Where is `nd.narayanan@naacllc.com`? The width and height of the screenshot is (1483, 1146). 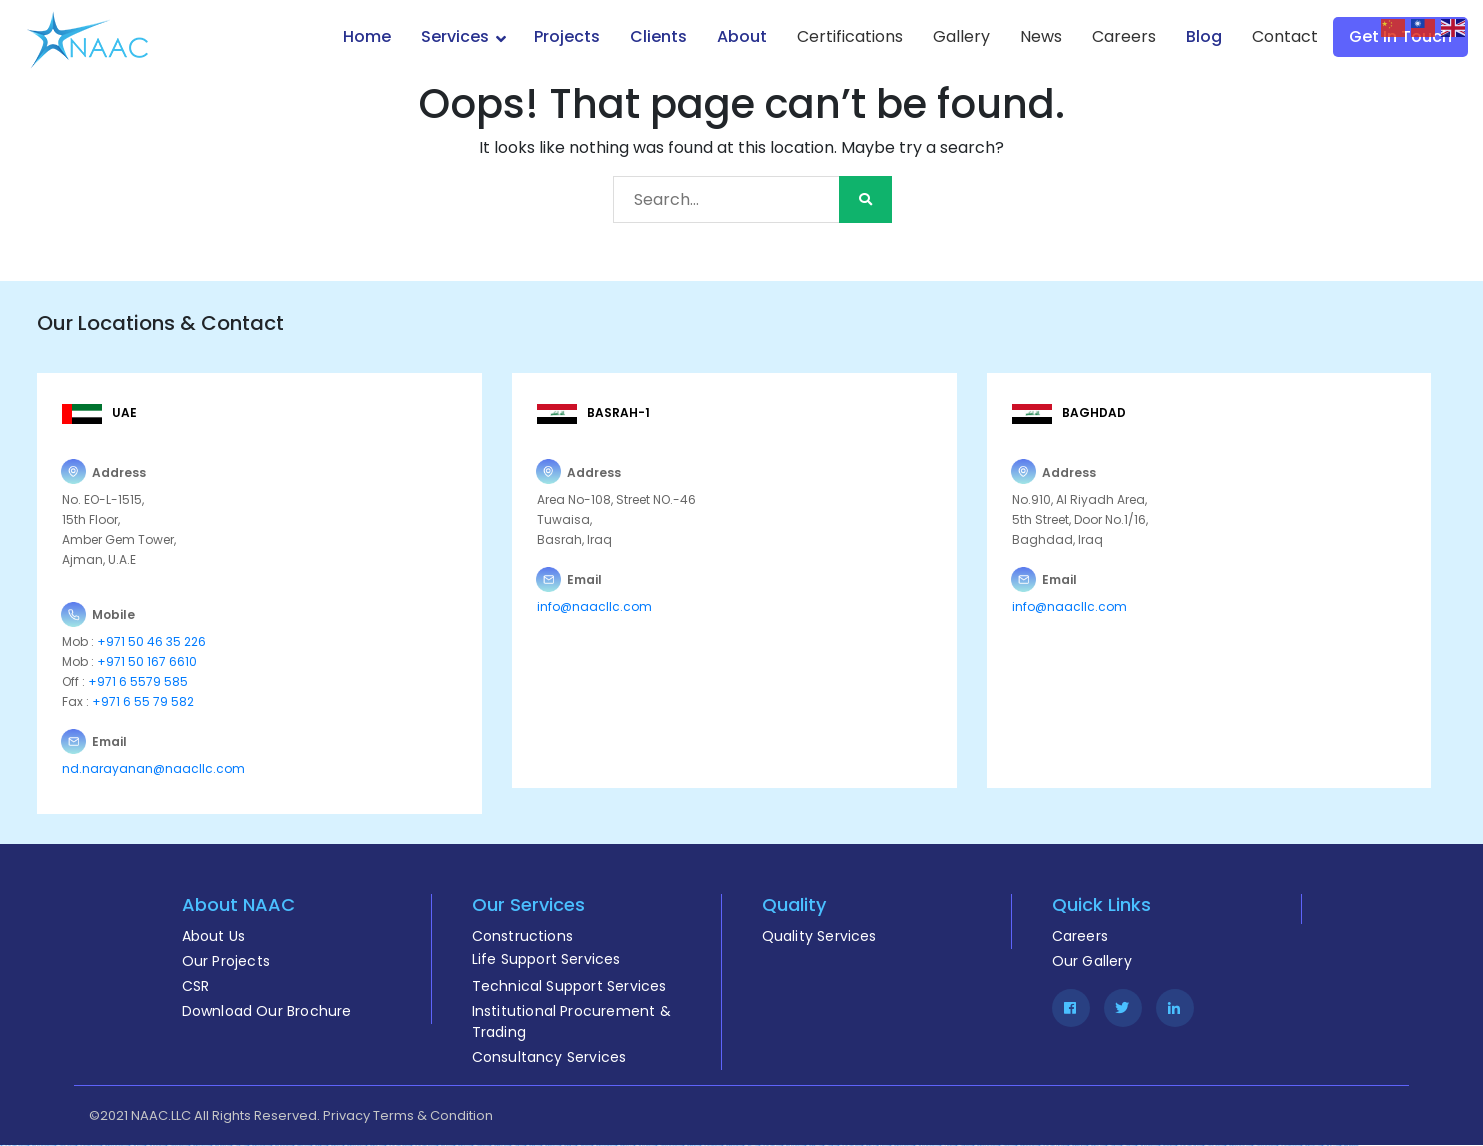 nd.narayanan@naacllc.com is located at coordinates (153, 768).